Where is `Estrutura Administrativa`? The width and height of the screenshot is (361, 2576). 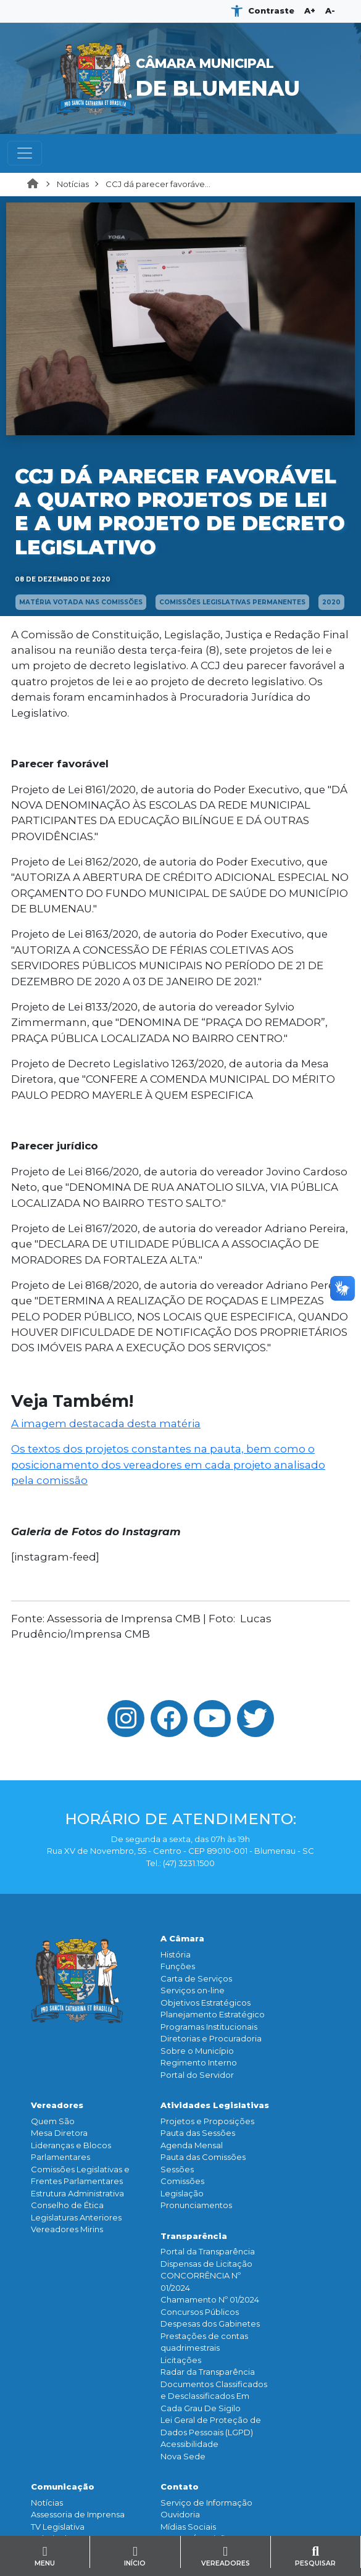 Estrutura Administrativa is located at coordinates (77, 2193).